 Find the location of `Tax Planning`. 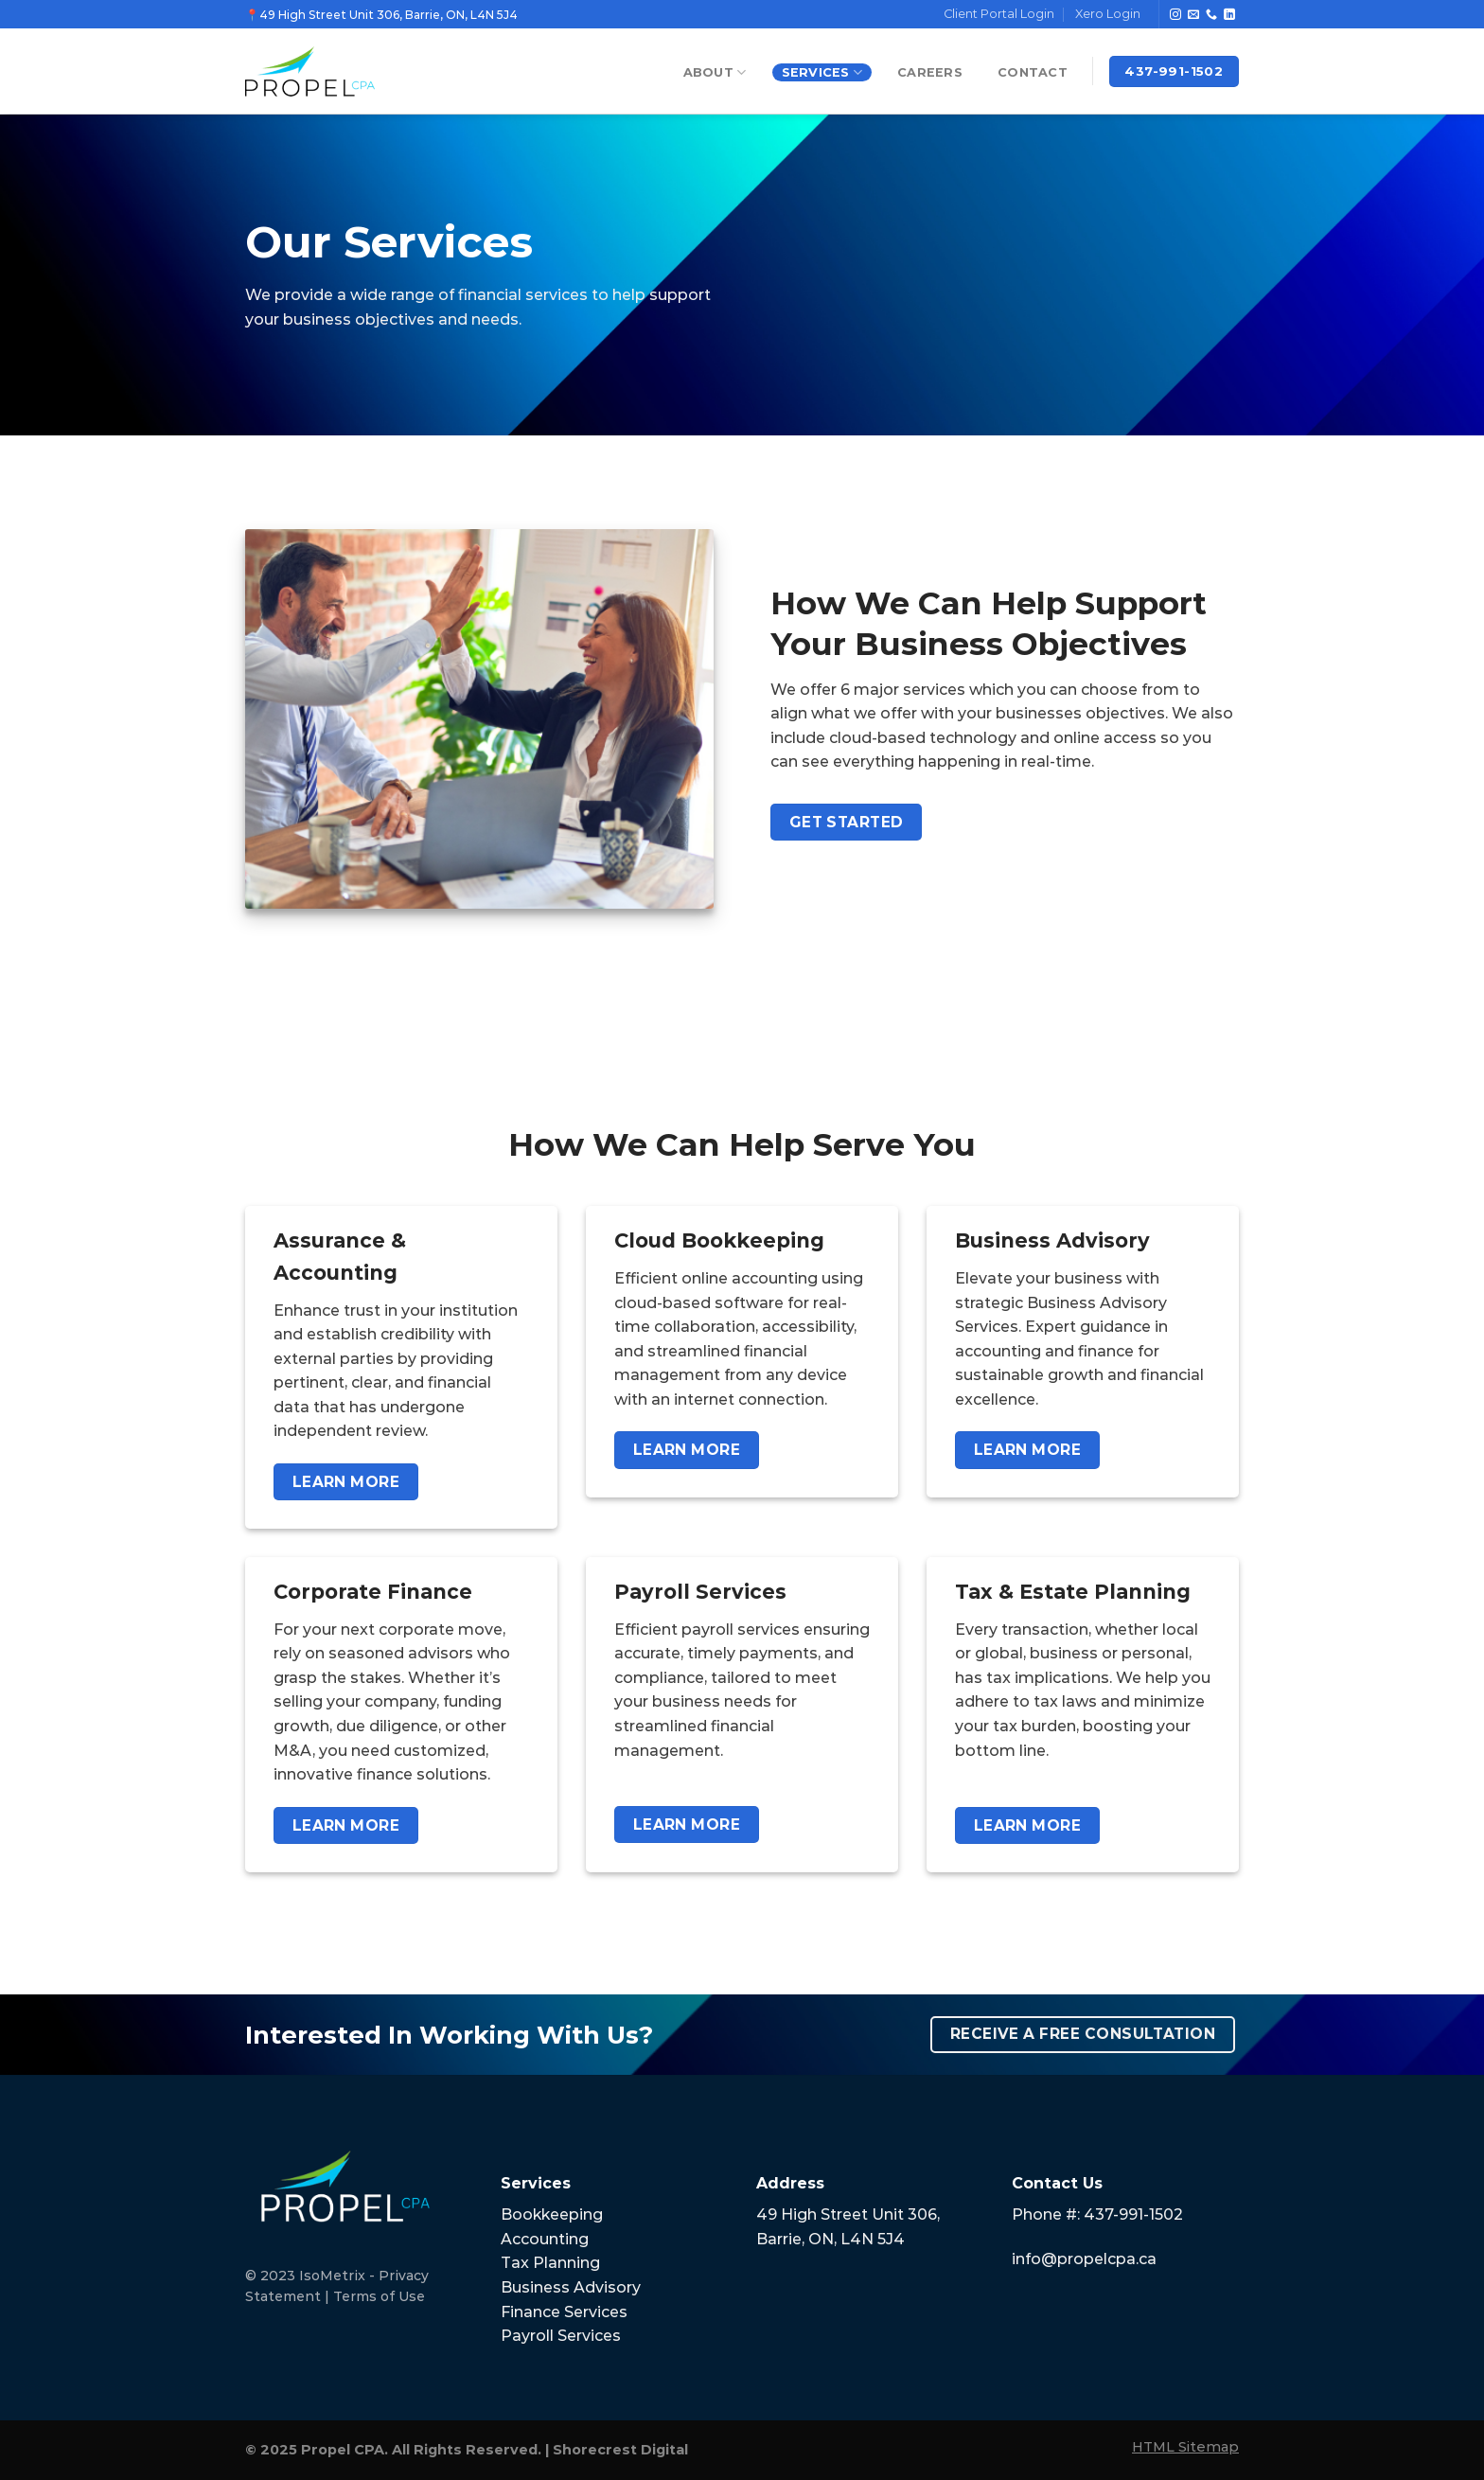

Tax Planning is located at coordinates (550, 2263).